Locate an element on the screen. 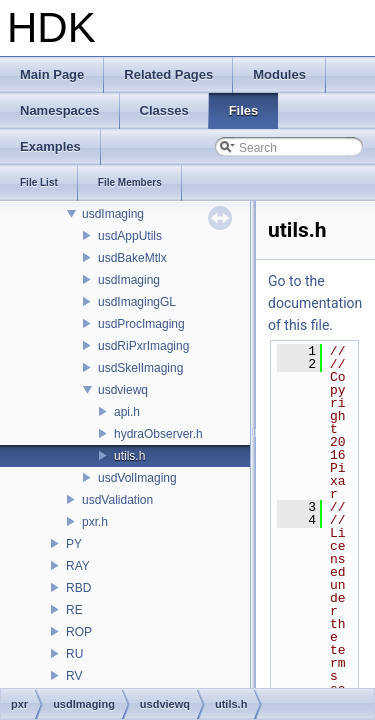  usdviewq is located at coordinates (123, 390).